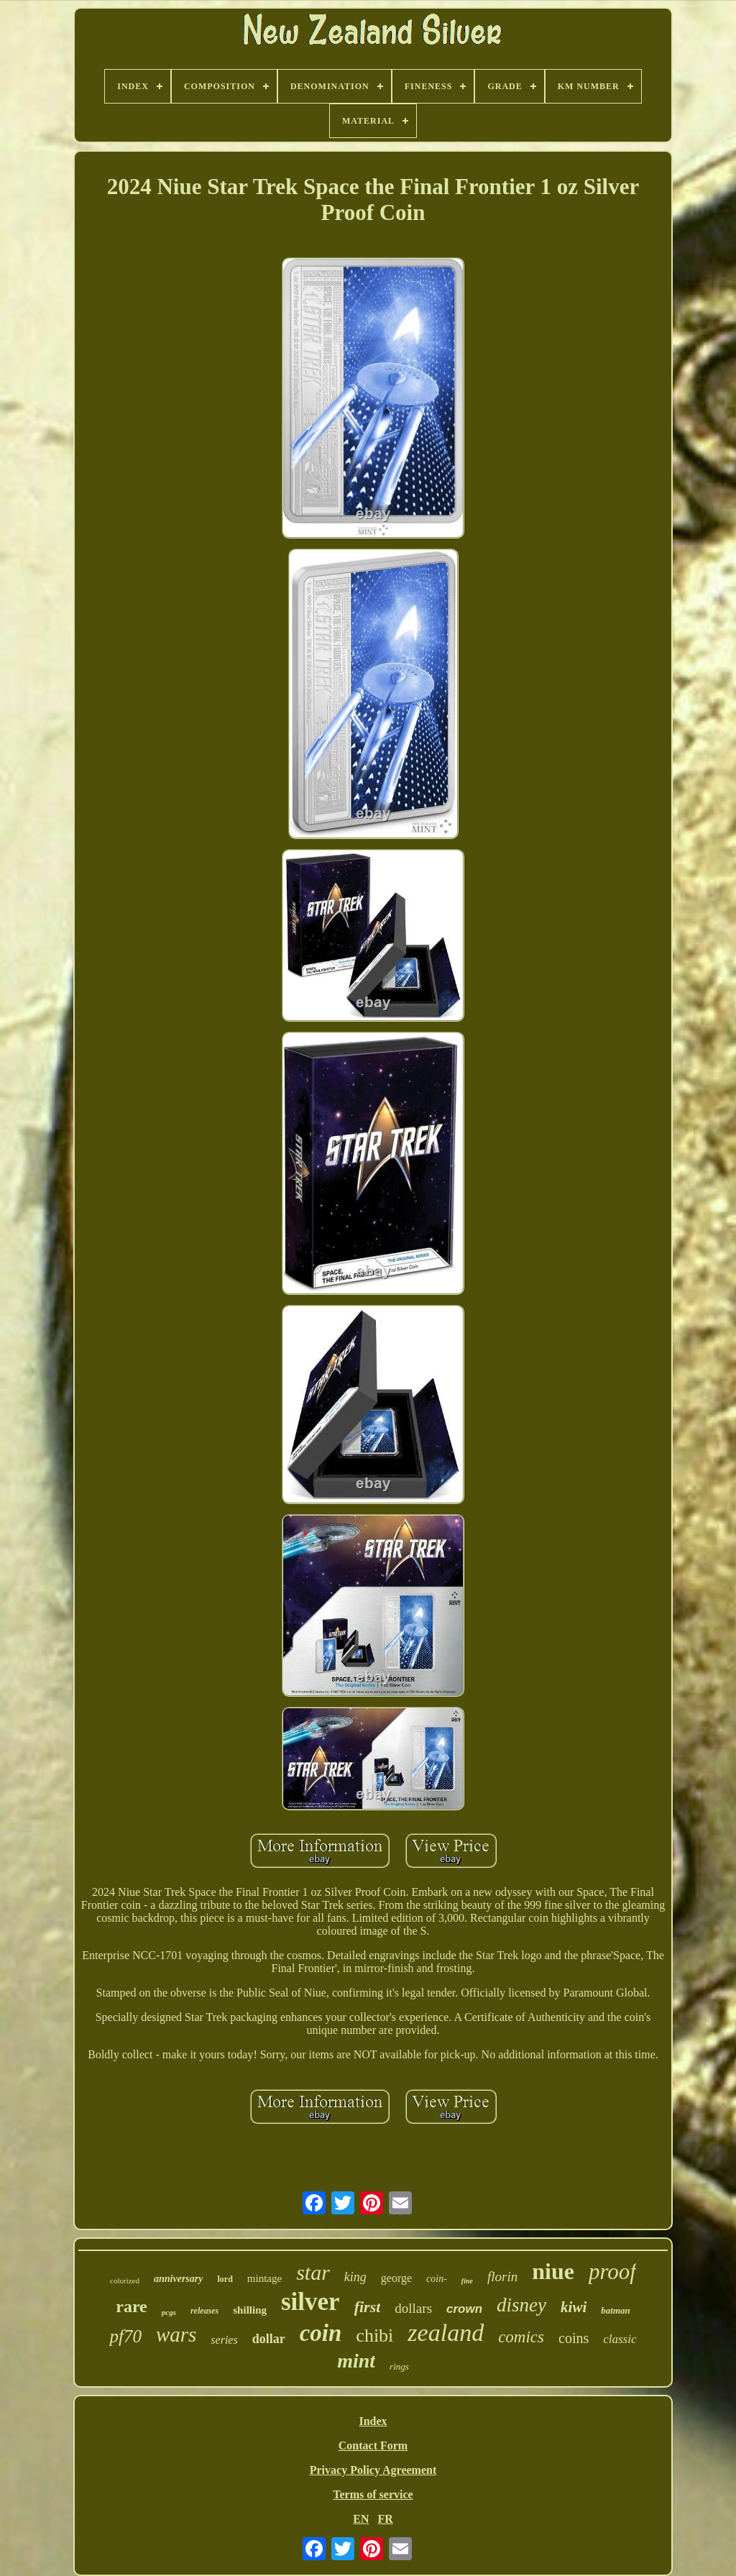 The width and height of the screenshot is (736, 2576). Describe the element at coordinates (124, 2280) in the screenshot. I see `colorized` at that location.